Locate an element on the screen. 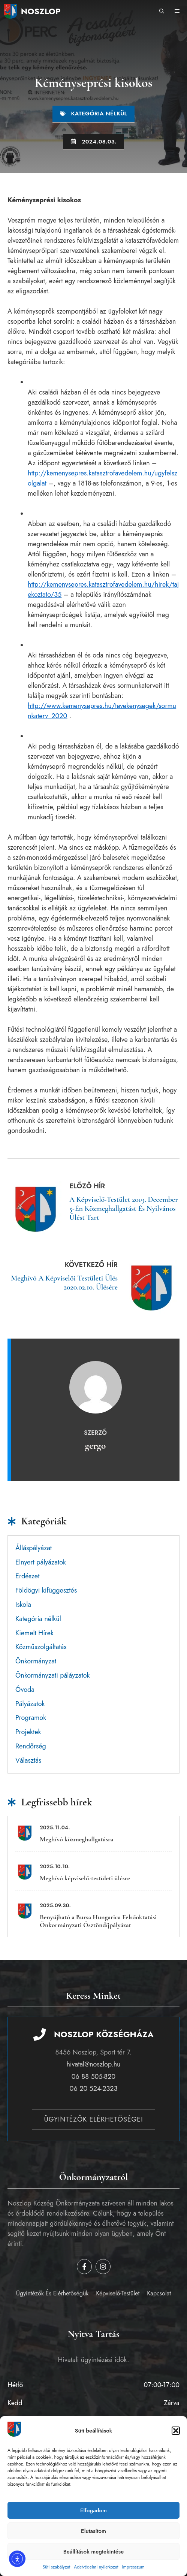 This screenshot has height=2576, width=187. Impresszum is located at coordinates (133, 2567).